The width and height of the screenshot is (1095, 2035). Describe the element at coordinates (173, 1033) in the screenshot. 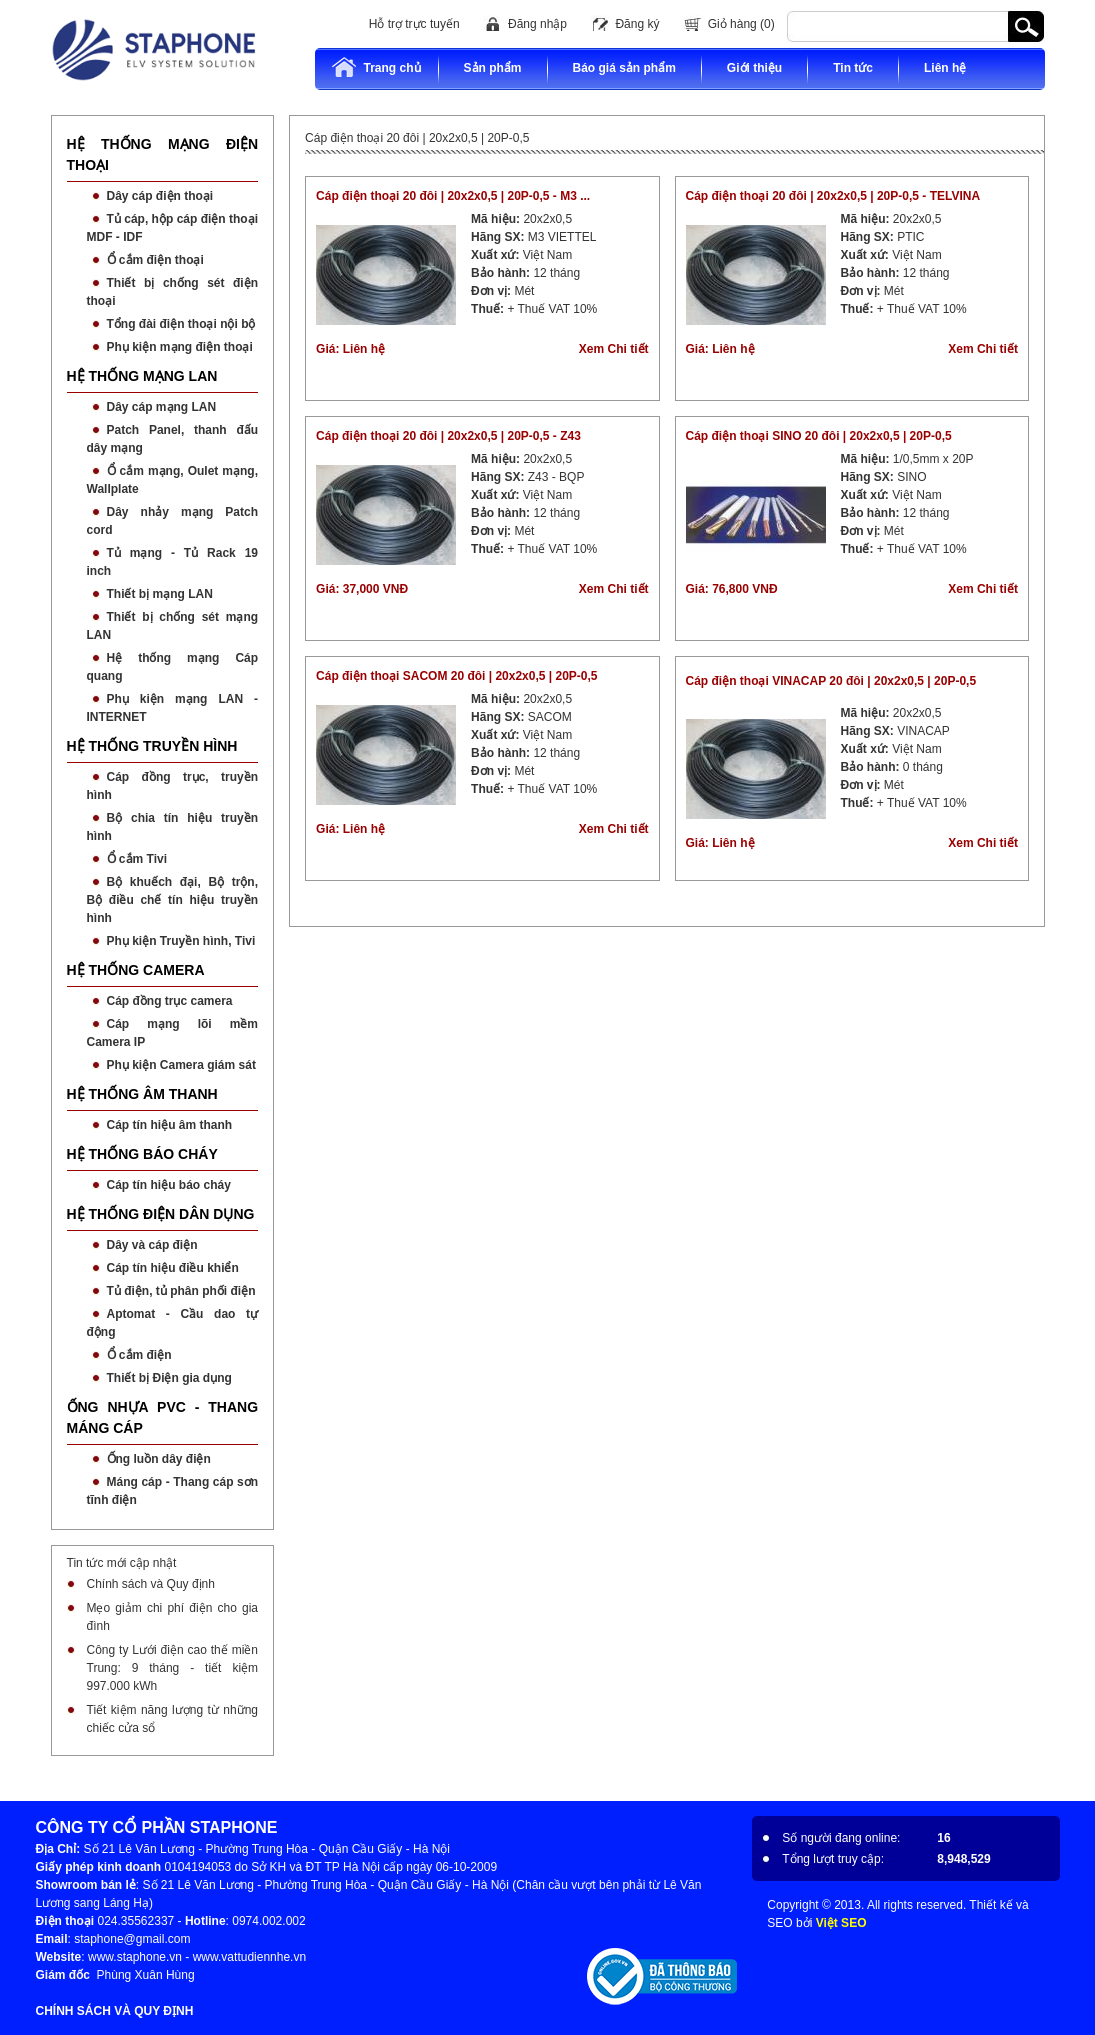

I see `Cáp mạng lõi mềm Camera IP` at that location.